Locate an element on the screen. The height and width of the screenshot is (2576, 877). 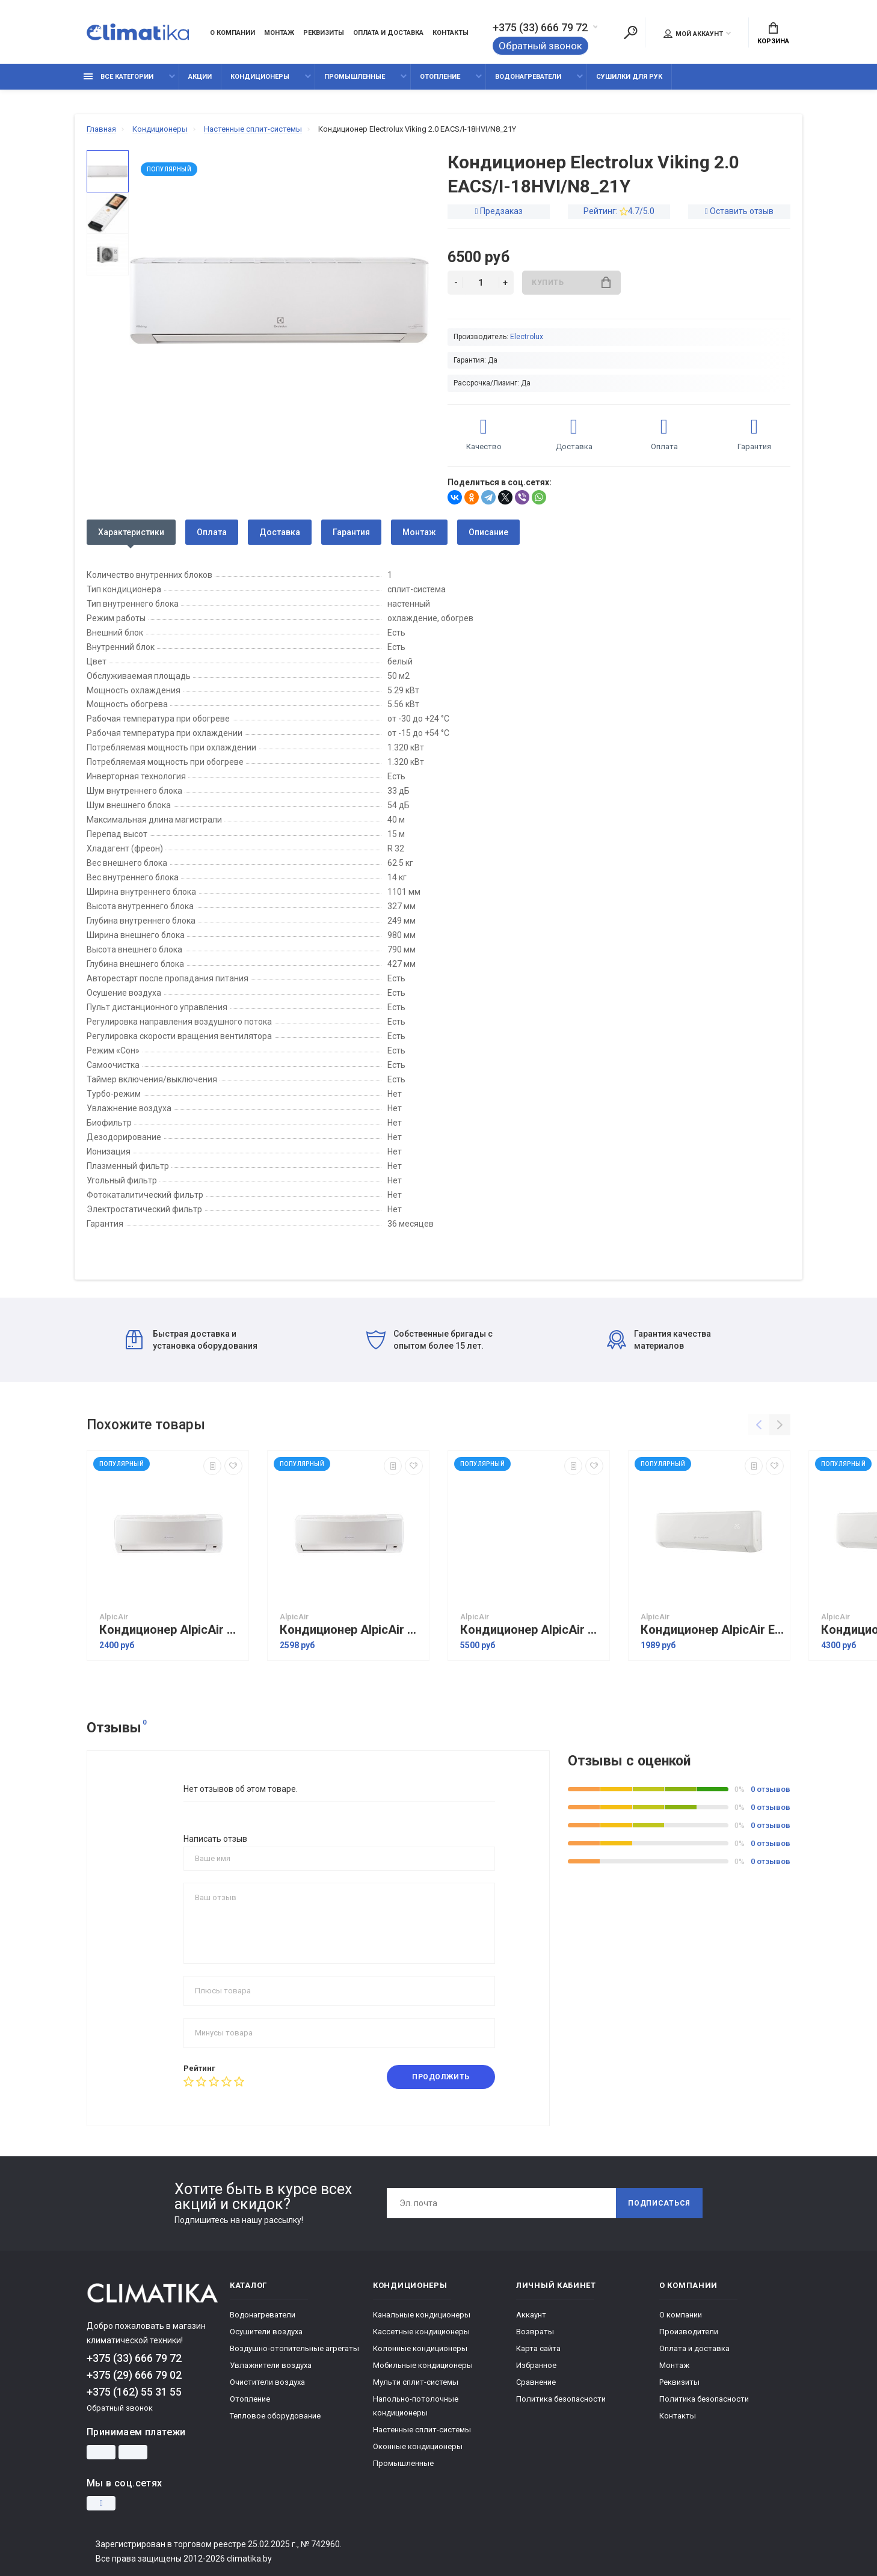
Акции is located at coordinates (200, 77).